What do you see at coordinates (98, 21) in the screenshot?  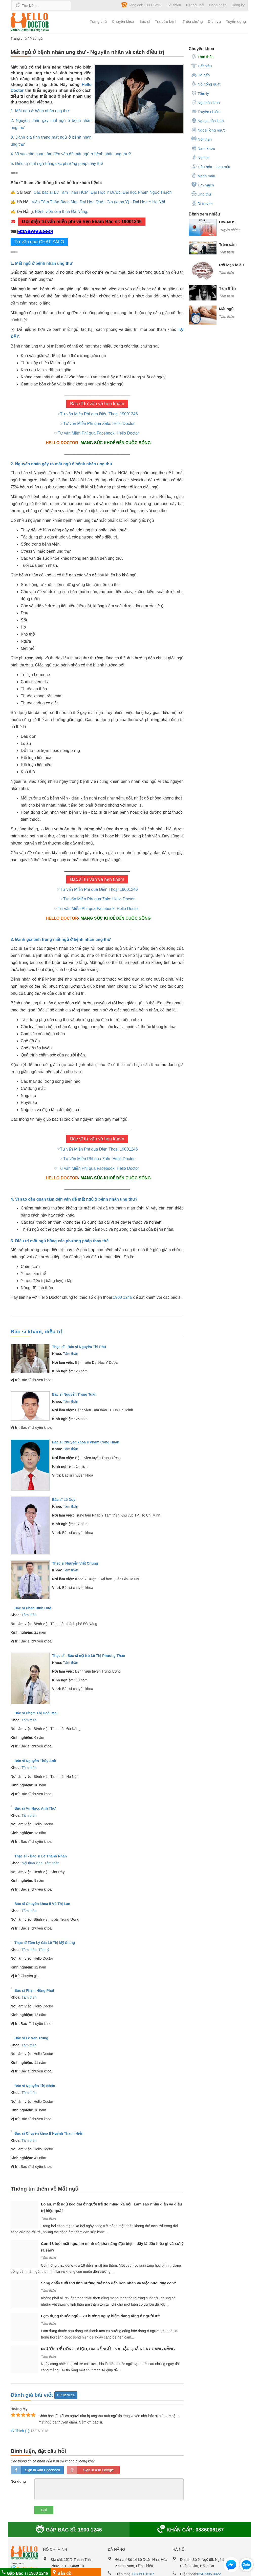 I see `Trang chủ` at bounding box center [98, 21].